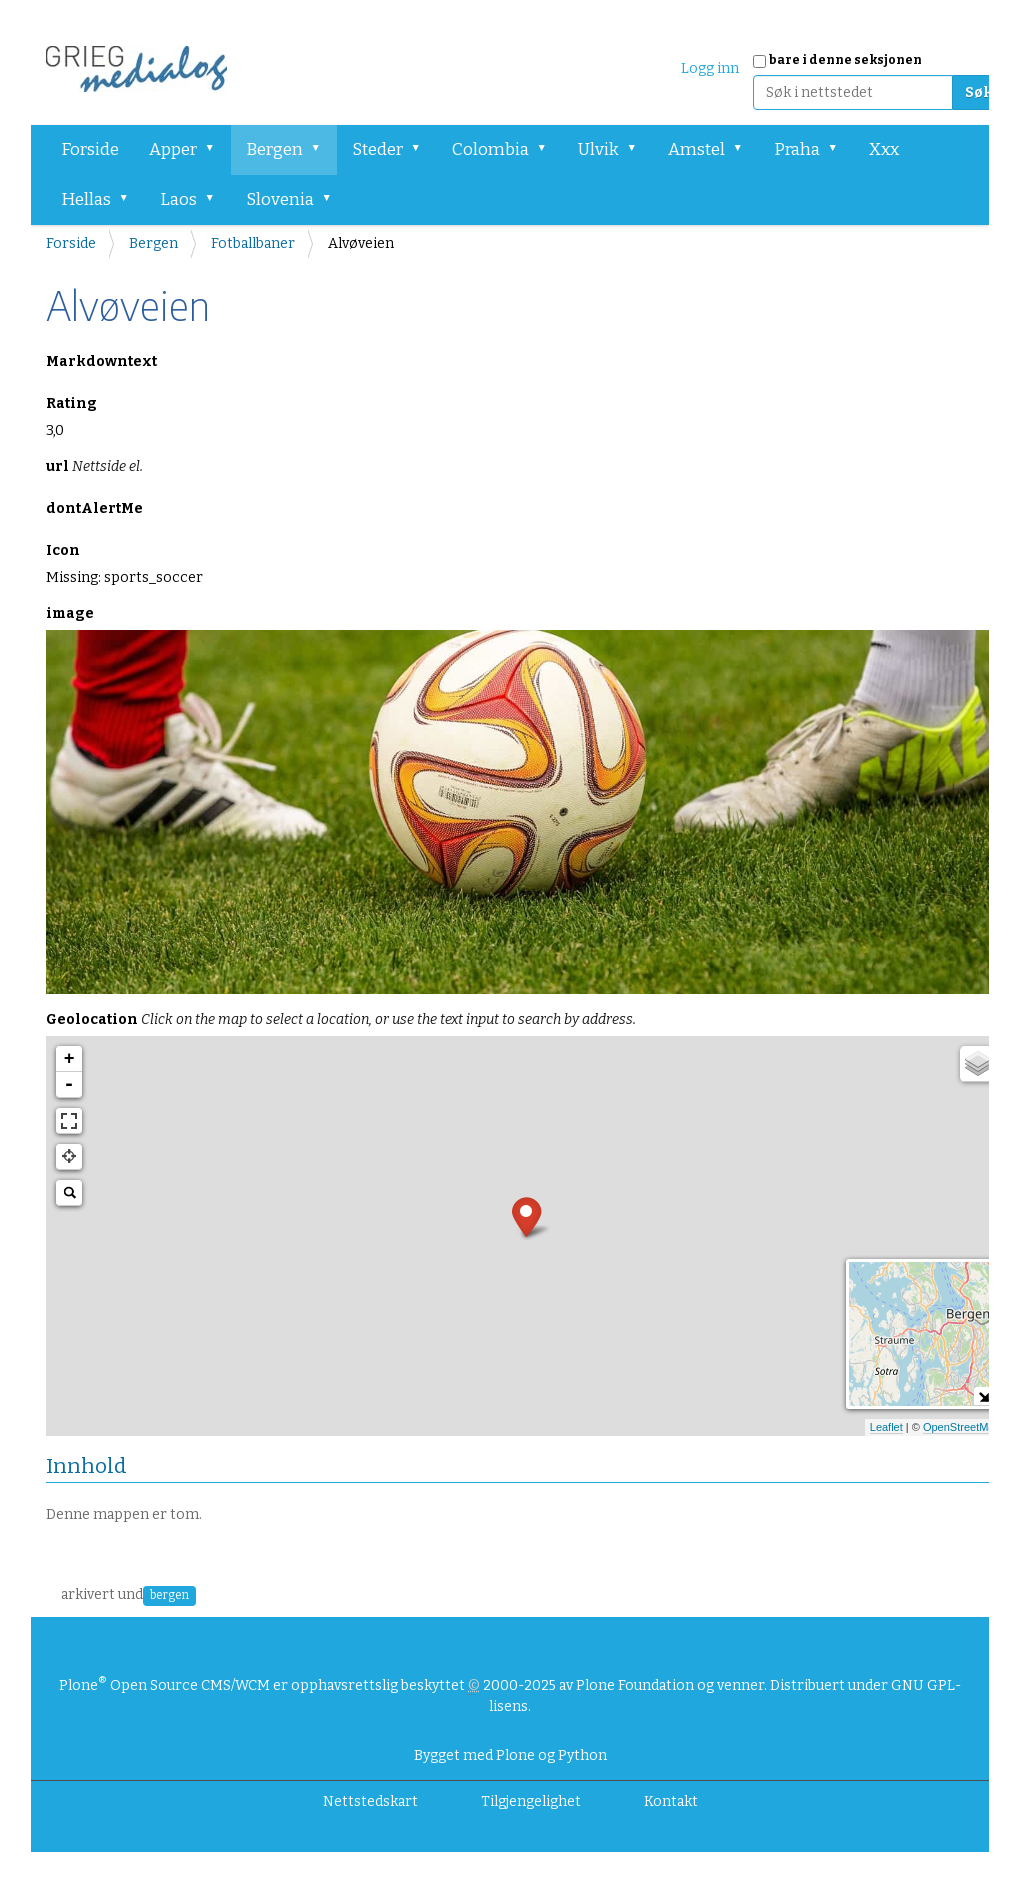  I want to click on Xxx, so click(884, 149).